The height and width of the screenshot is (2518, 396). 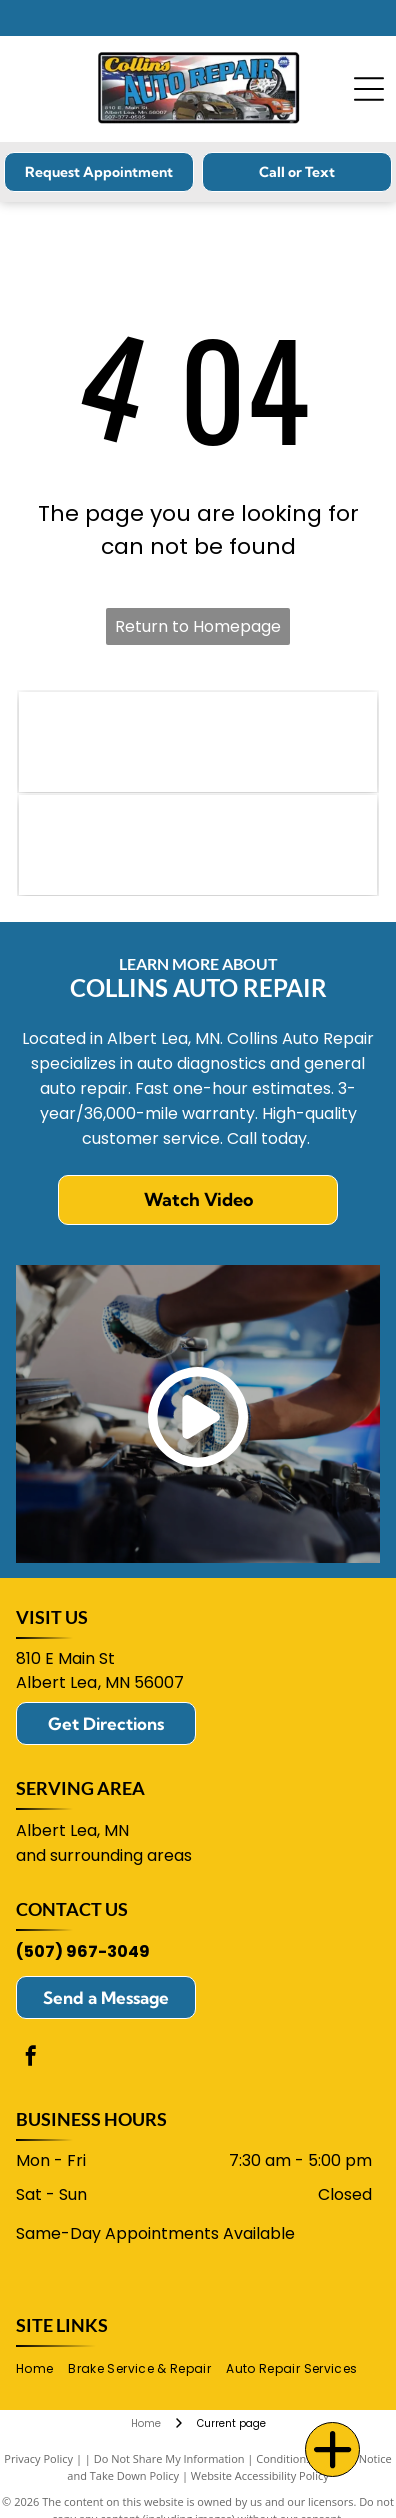 I want to click on [menuitem], so click(x=42, y=2368).